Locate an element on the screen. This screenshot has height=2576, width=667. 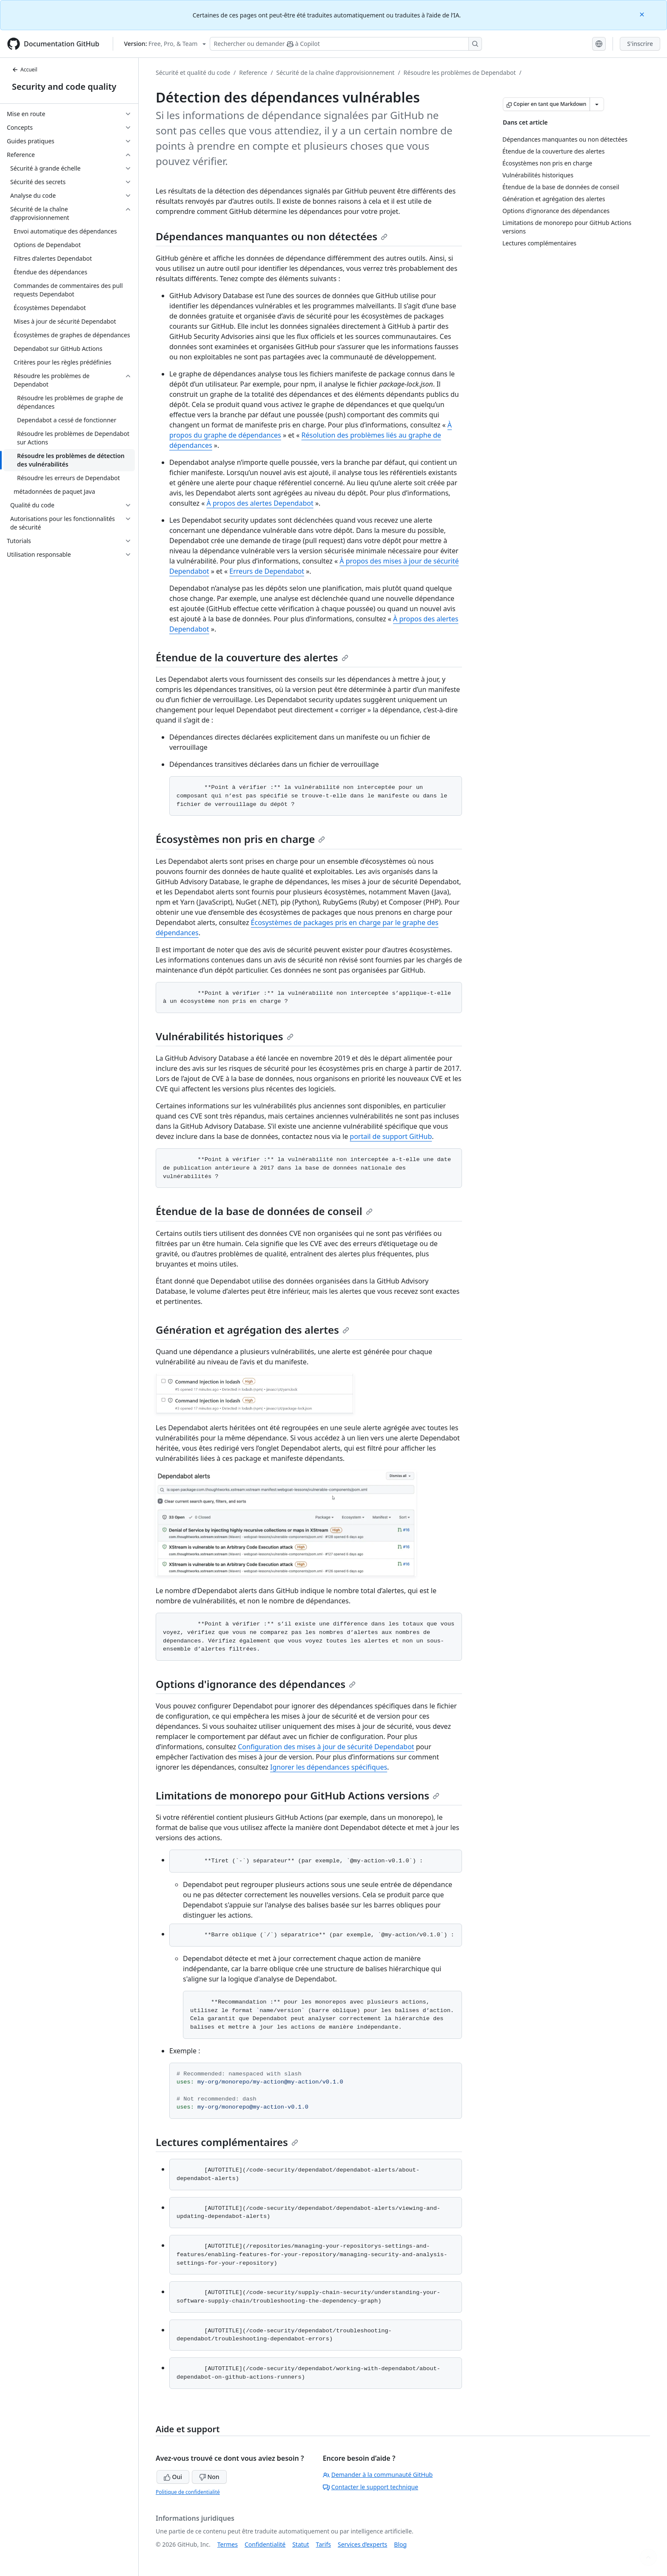
Contacter le support technique is located at coordinates (370, 2487).